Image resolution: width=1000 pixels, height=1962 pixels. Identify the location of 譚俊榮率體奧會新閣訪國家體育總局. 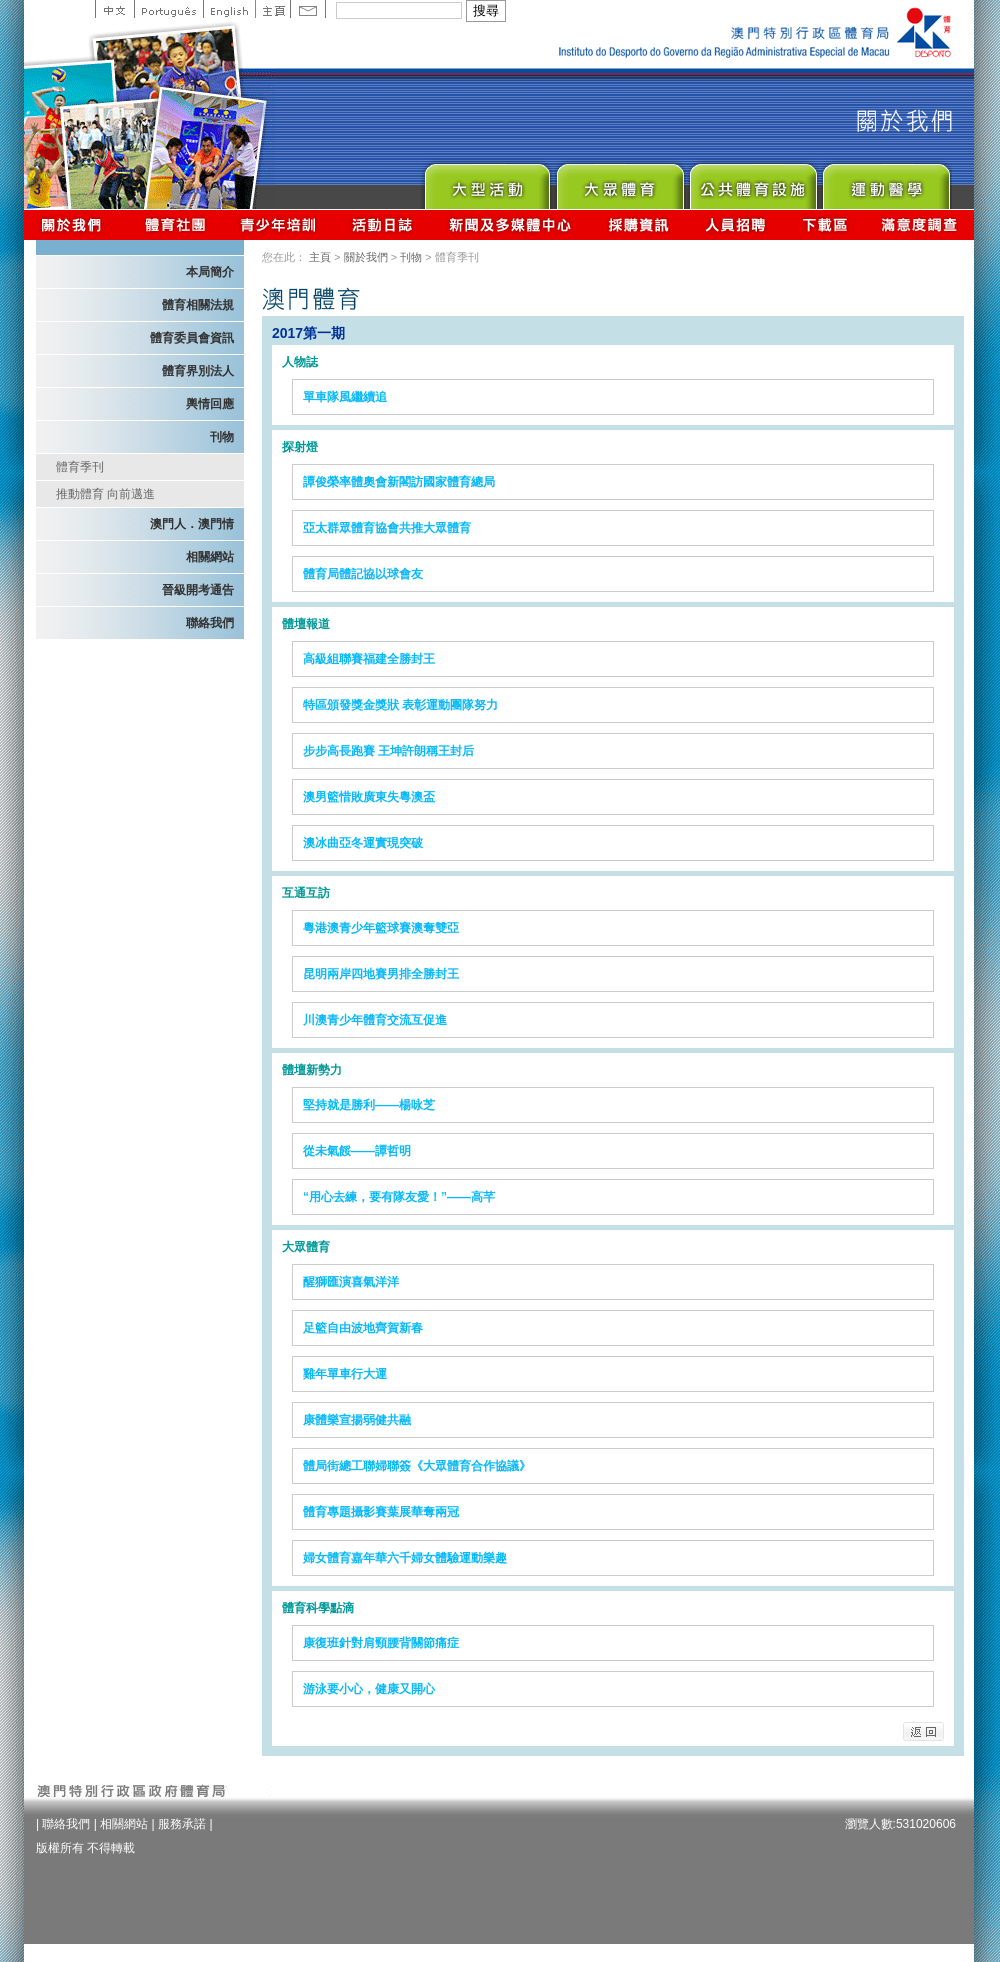
(399, 482).